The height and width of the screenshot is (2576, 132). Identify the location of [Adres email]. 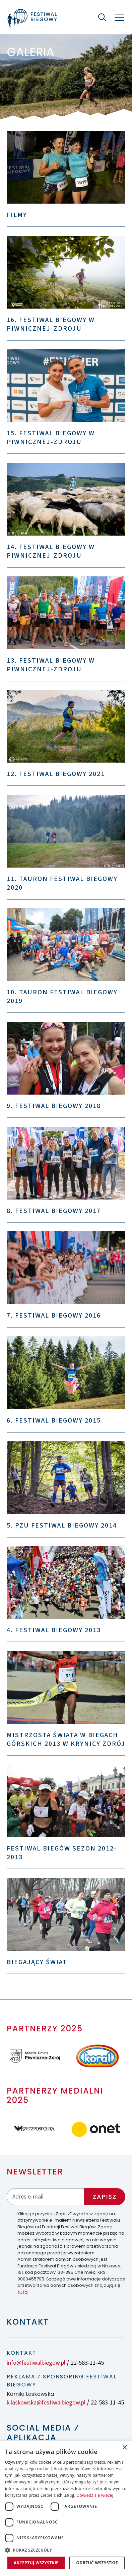
(45, 2196).